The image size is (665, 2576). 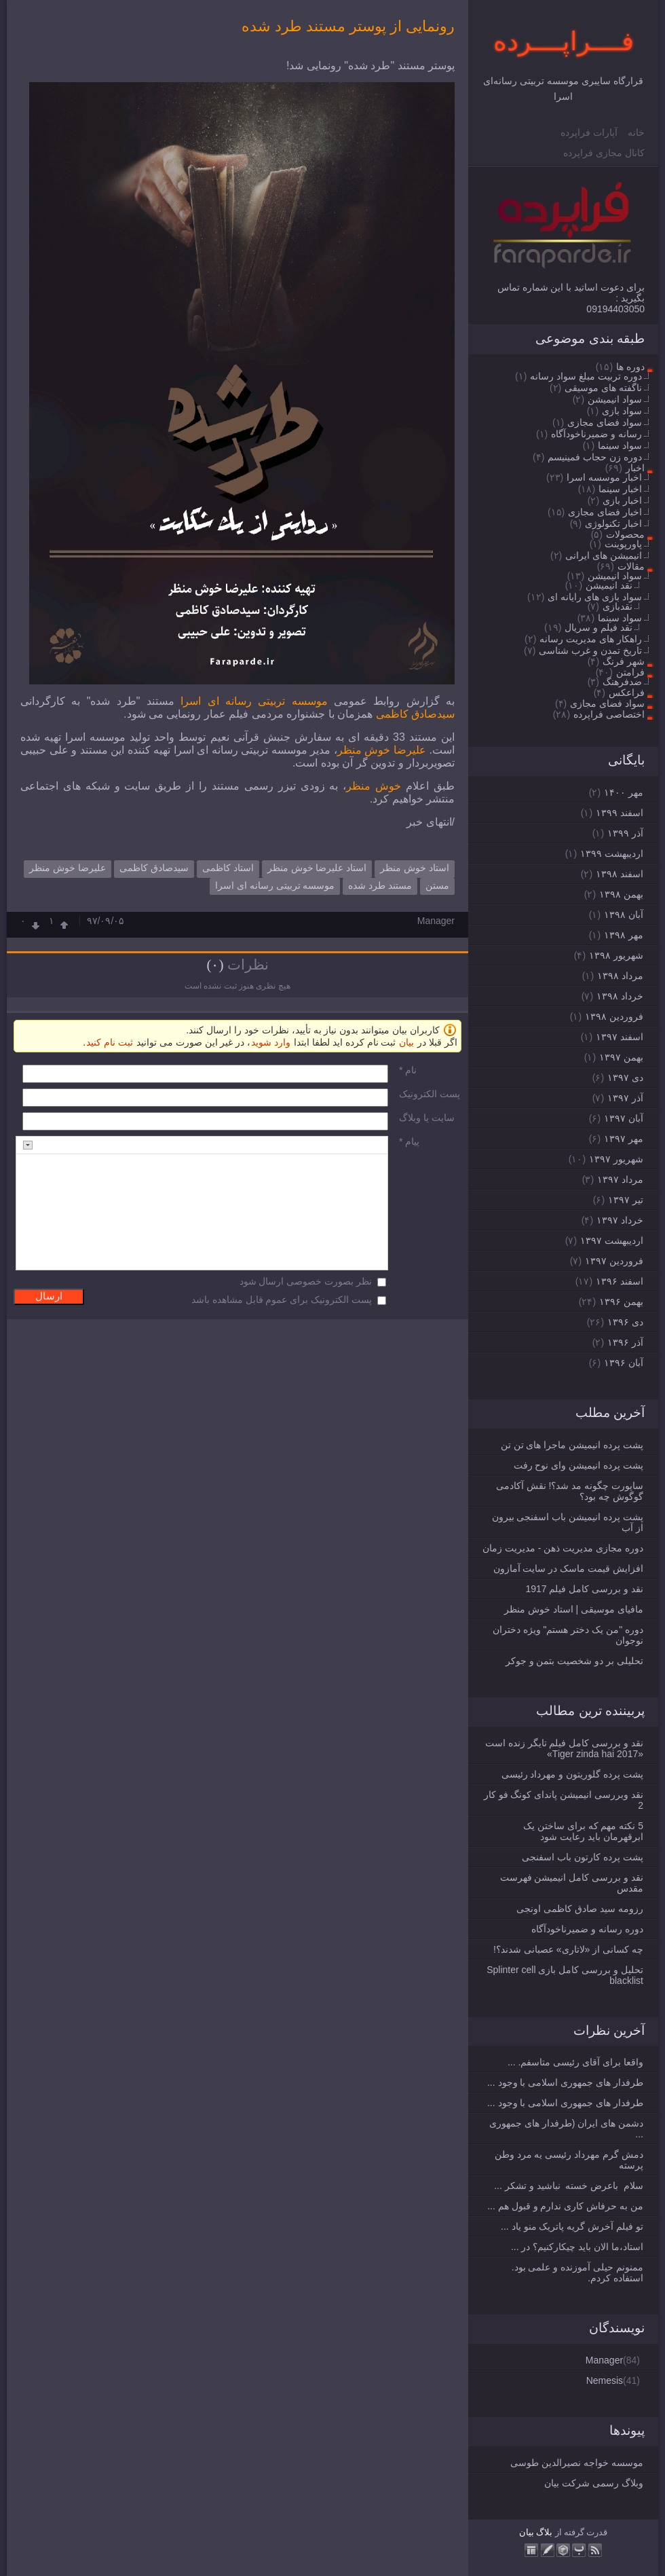 What do you see at coordinates (623, 1362) in the screenshot?
I see `آبان ۱۳۹۶` at bounding box center [623, 1362].